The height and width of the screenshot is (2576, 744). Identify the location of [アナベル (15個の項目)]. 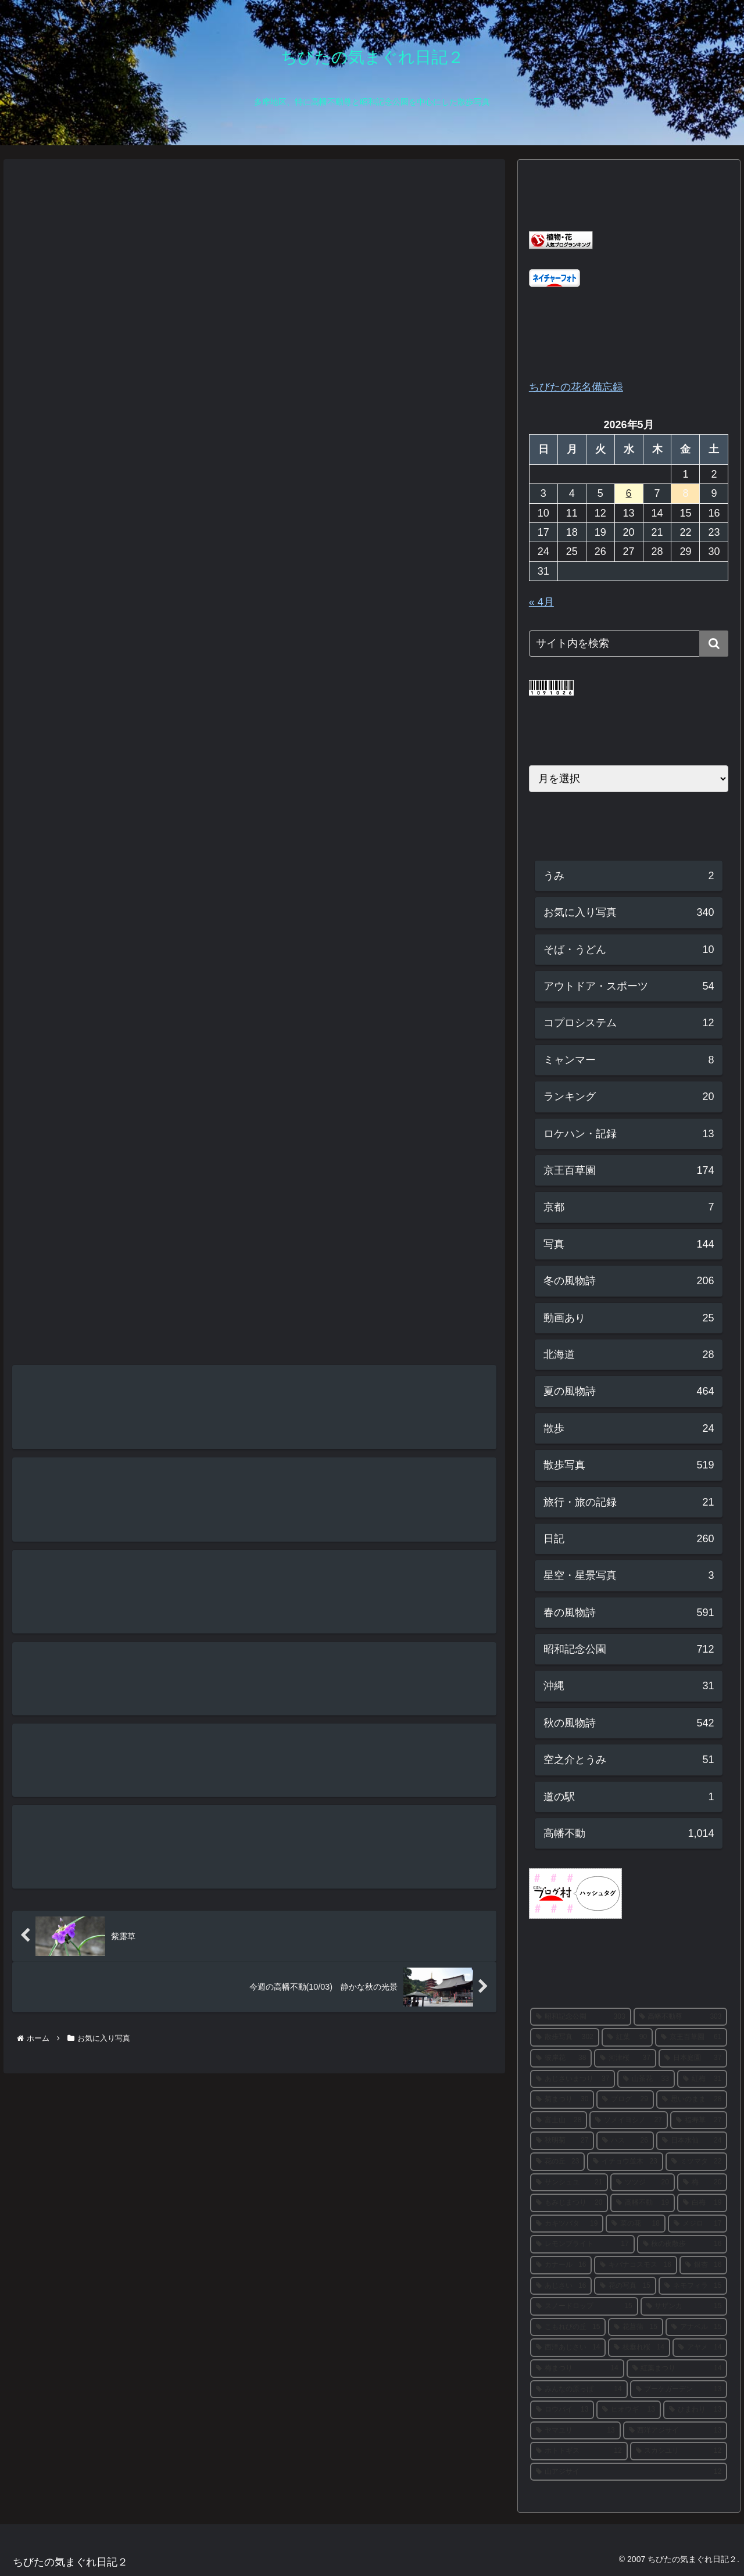
(697, 2327).